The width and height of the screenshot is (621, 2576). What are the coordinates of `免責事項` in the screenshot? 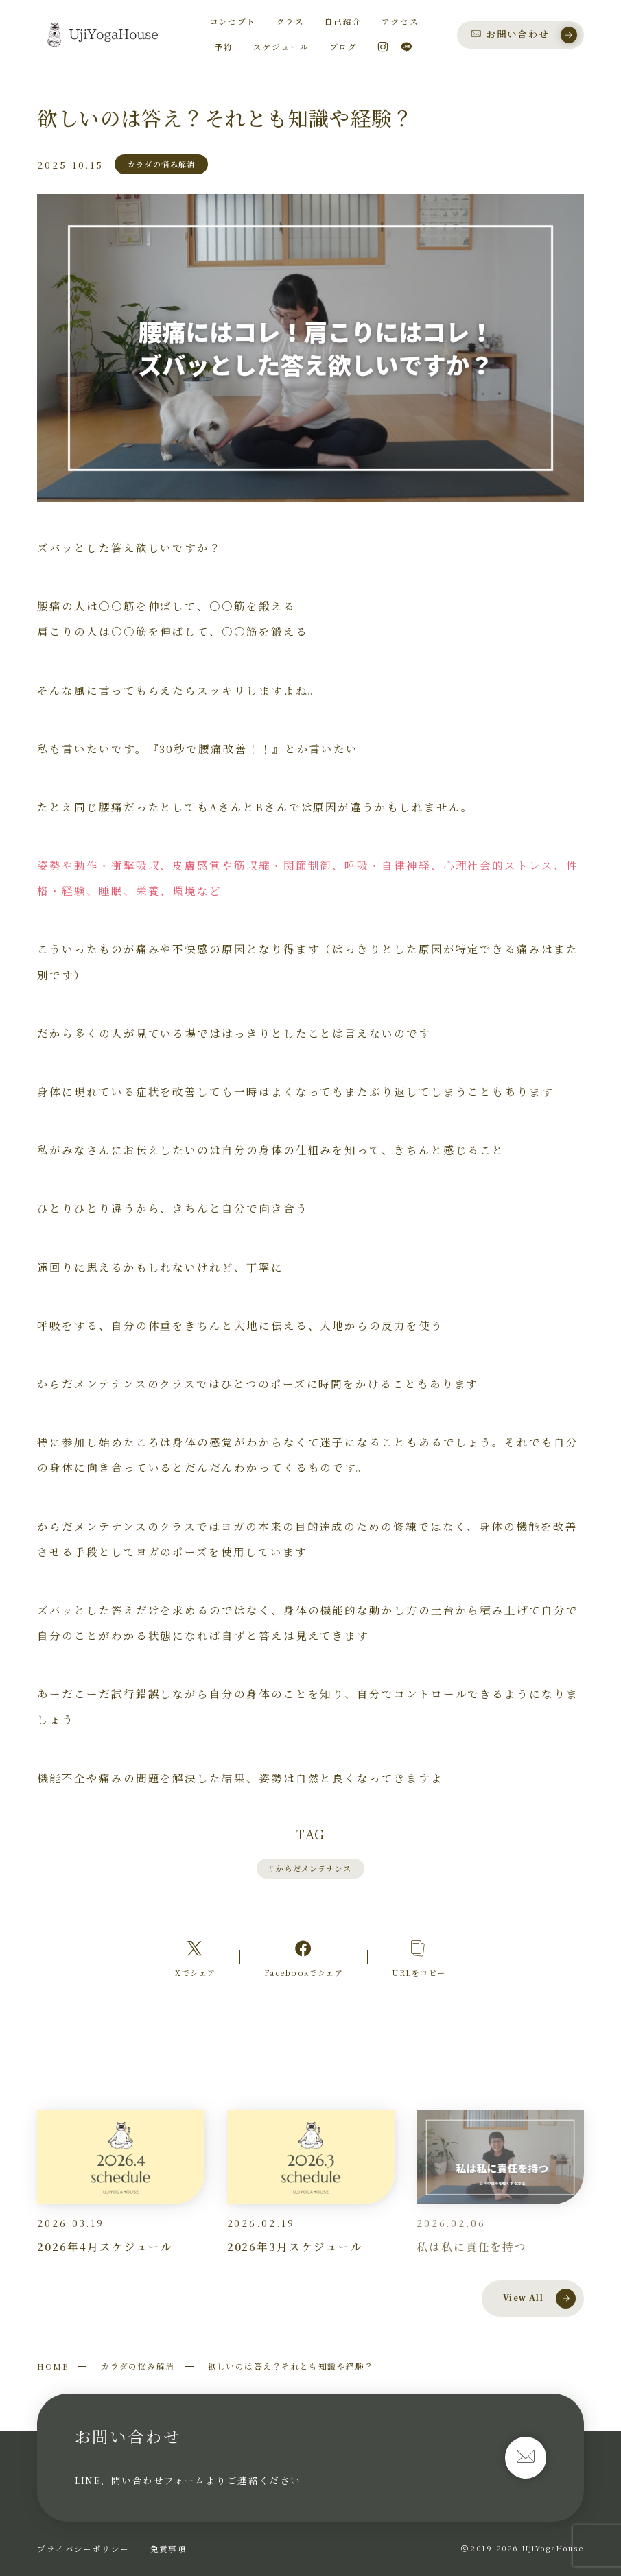 It's located at (168, 2548).